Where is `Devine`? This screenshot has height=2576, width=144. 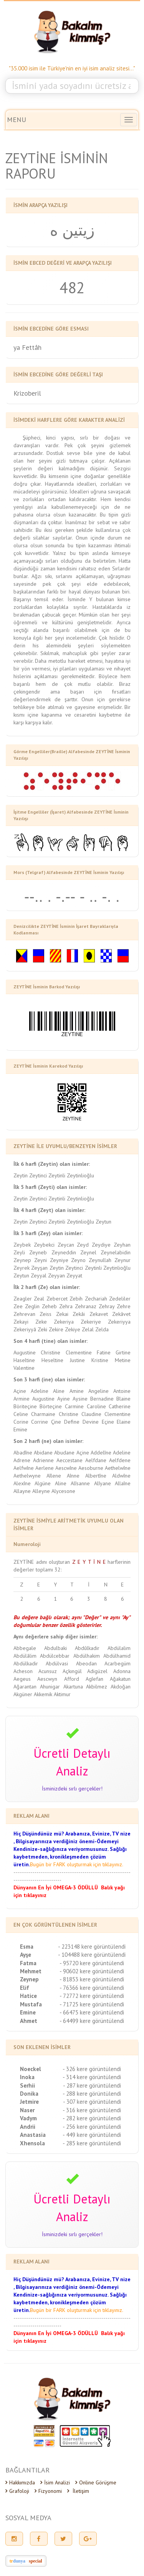 Devine is located at coordinates (91, 1421).